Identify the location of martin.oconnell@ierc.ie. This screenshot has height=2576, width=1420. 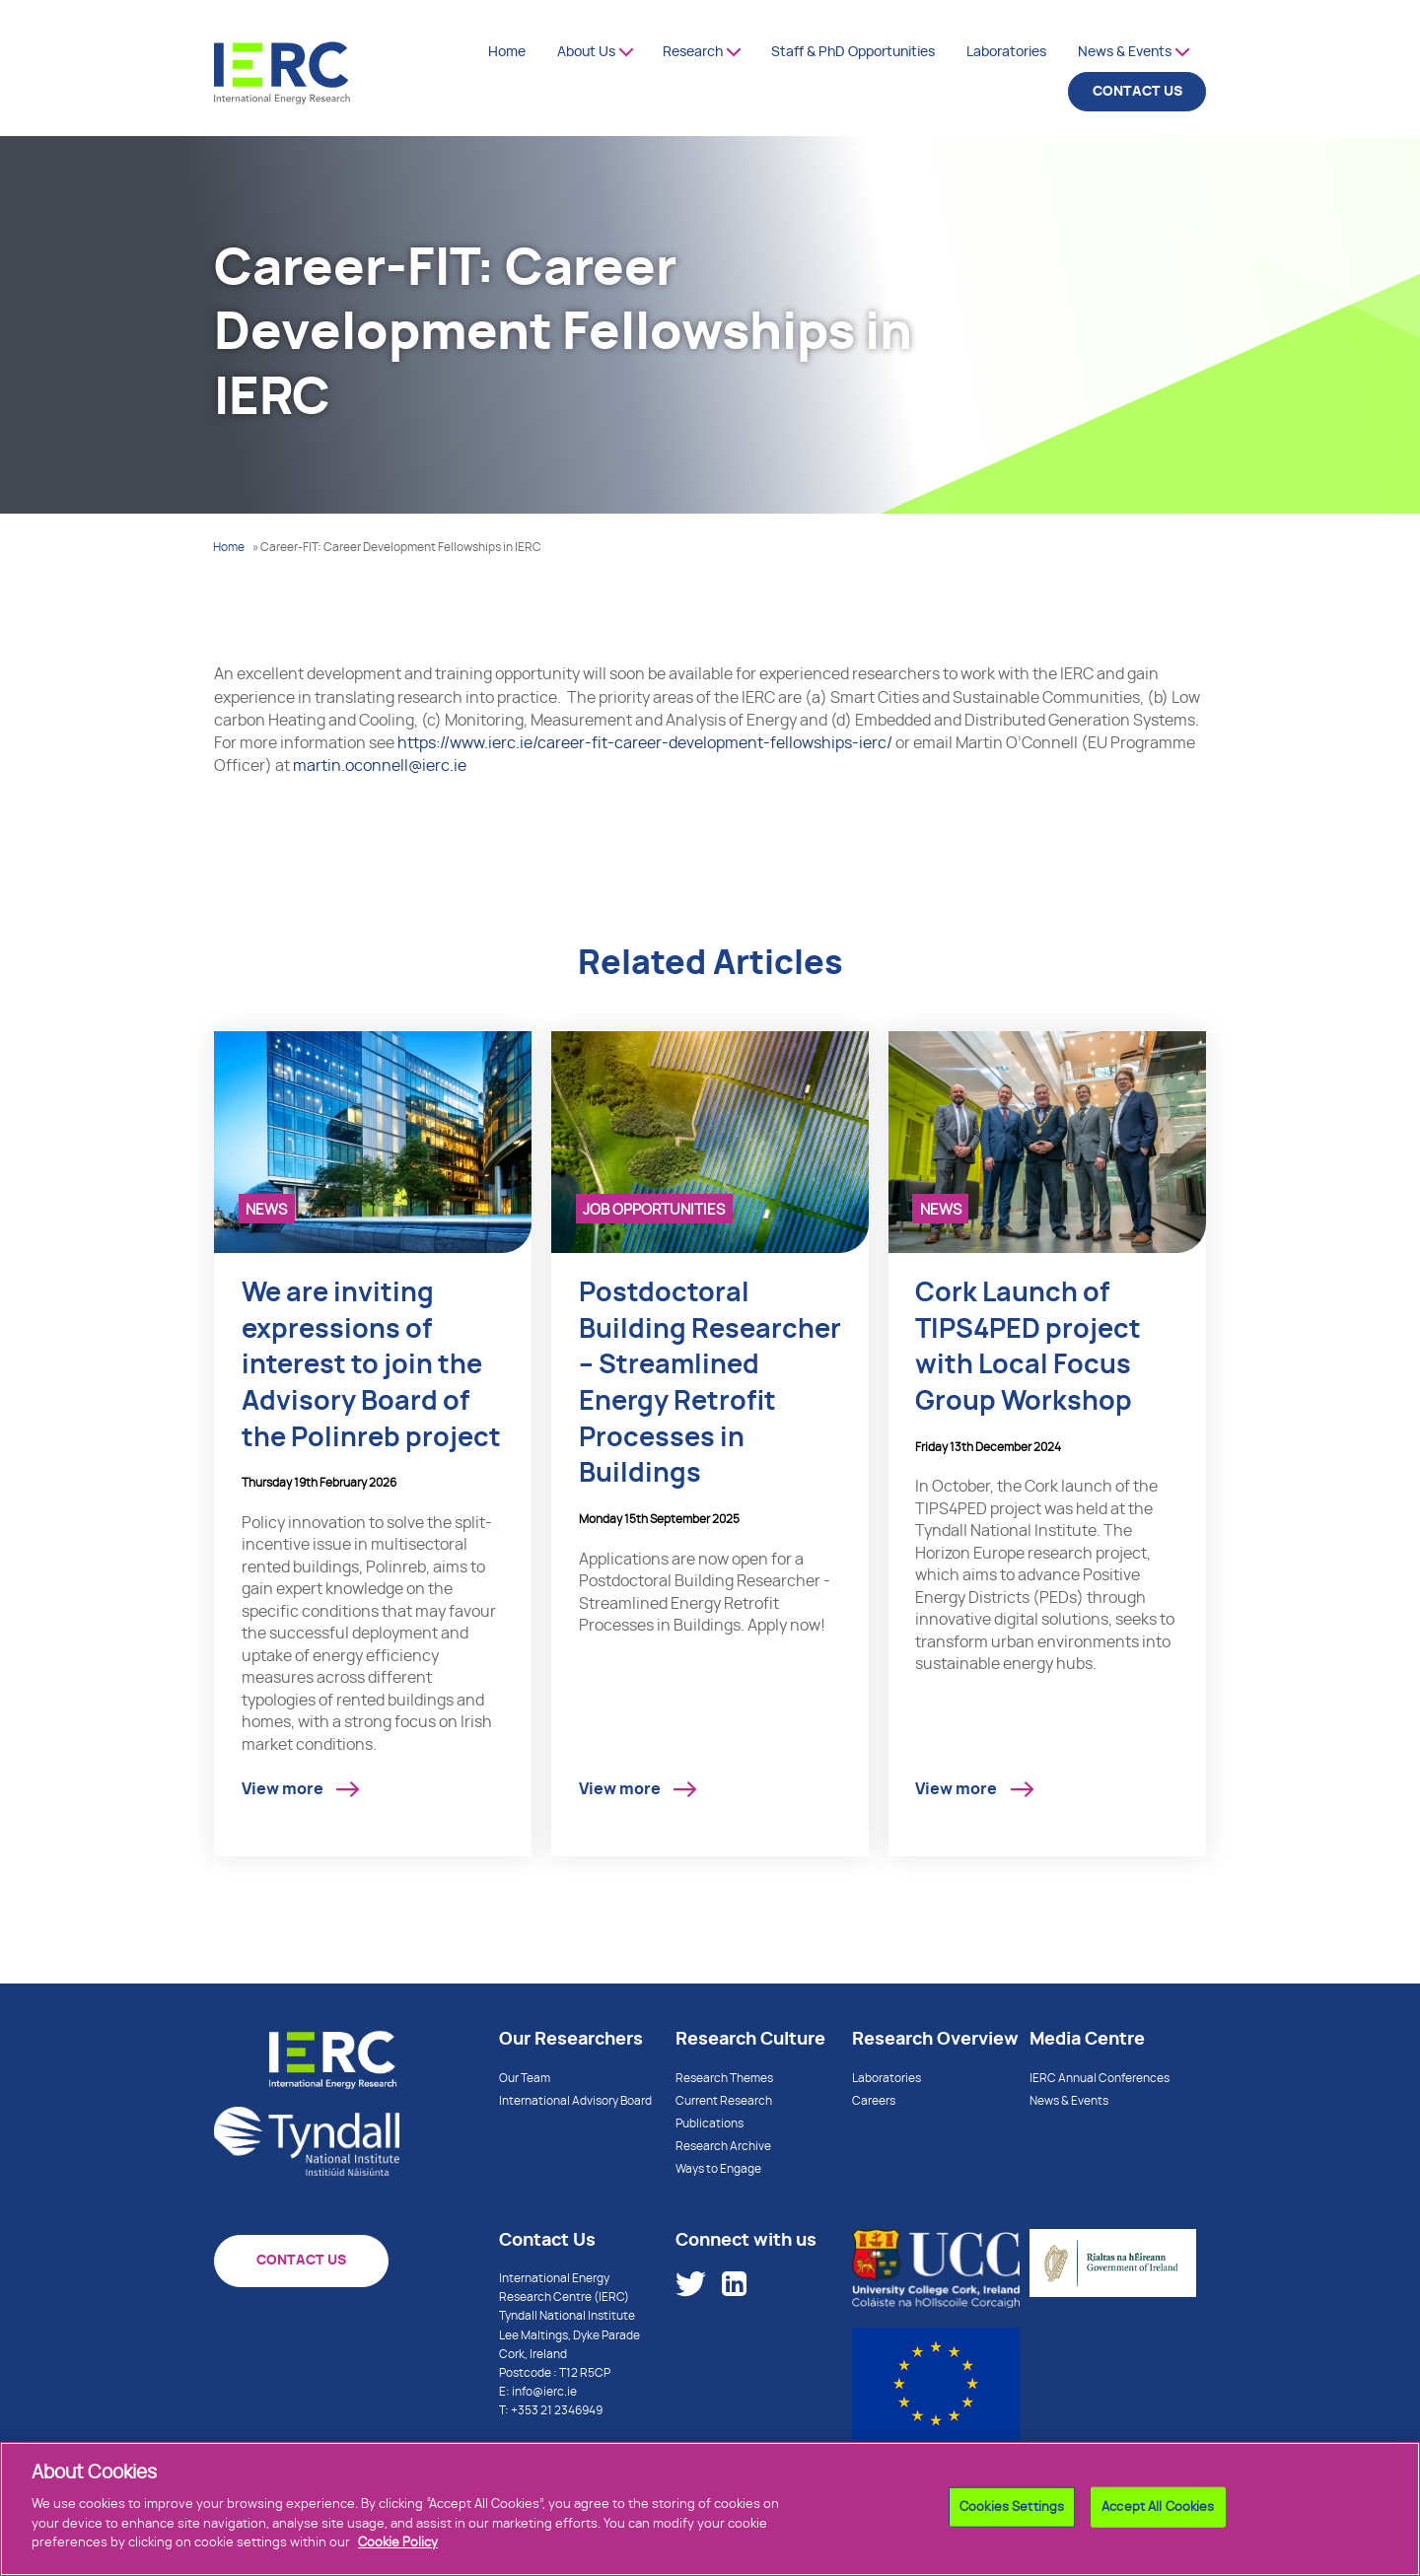
(379, 766).